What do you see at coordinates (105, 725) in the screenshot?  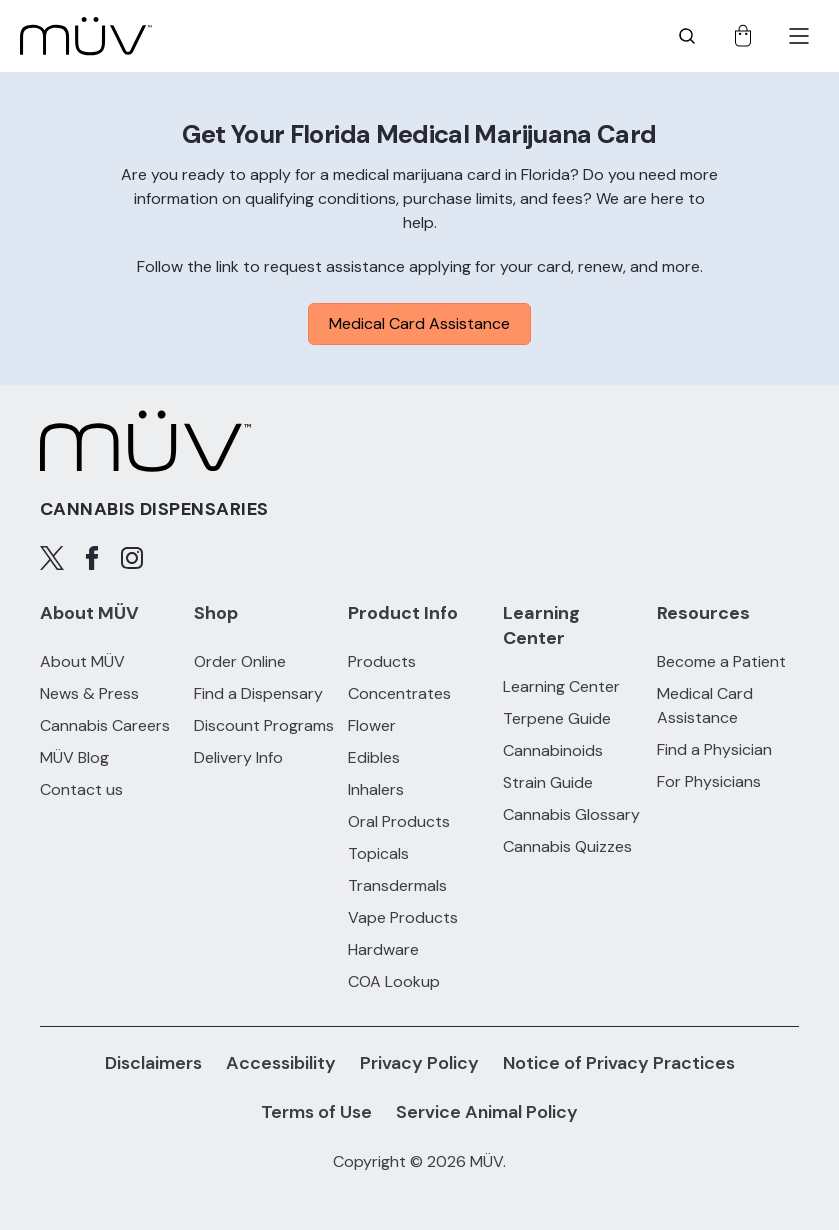 I see `Cannabis Careers` at bounding box center [105, 725].